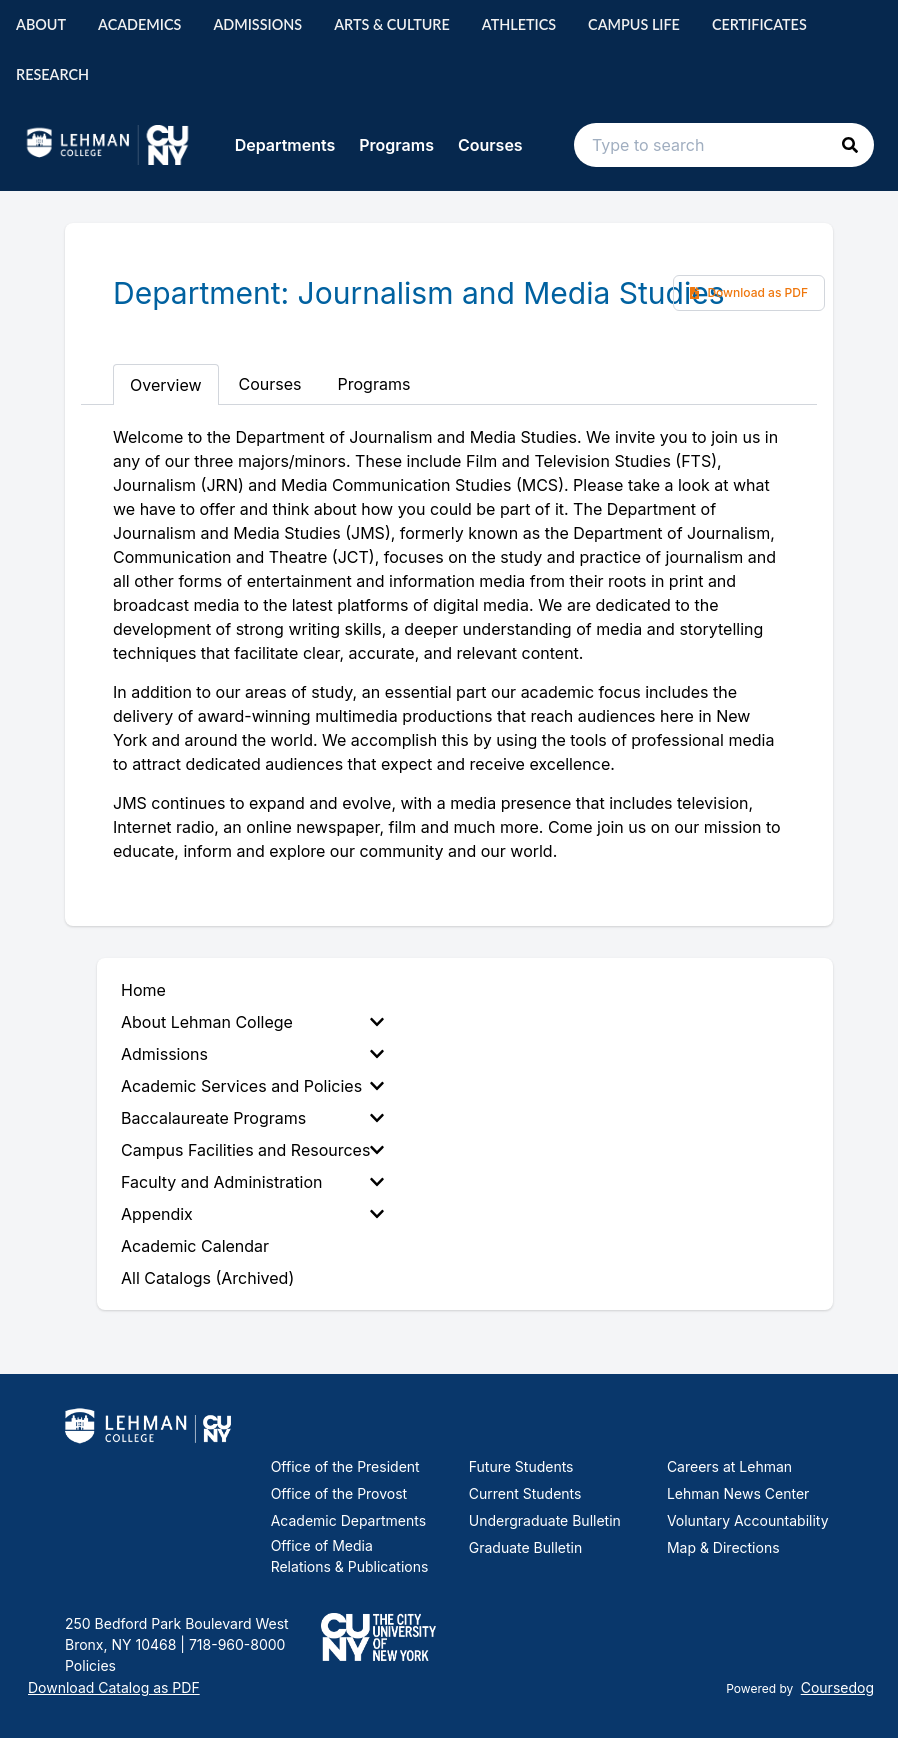 The width and height of the screenshot is (898, 1738). I want to click on Download Catalog as PDF, so click(114, 1687).